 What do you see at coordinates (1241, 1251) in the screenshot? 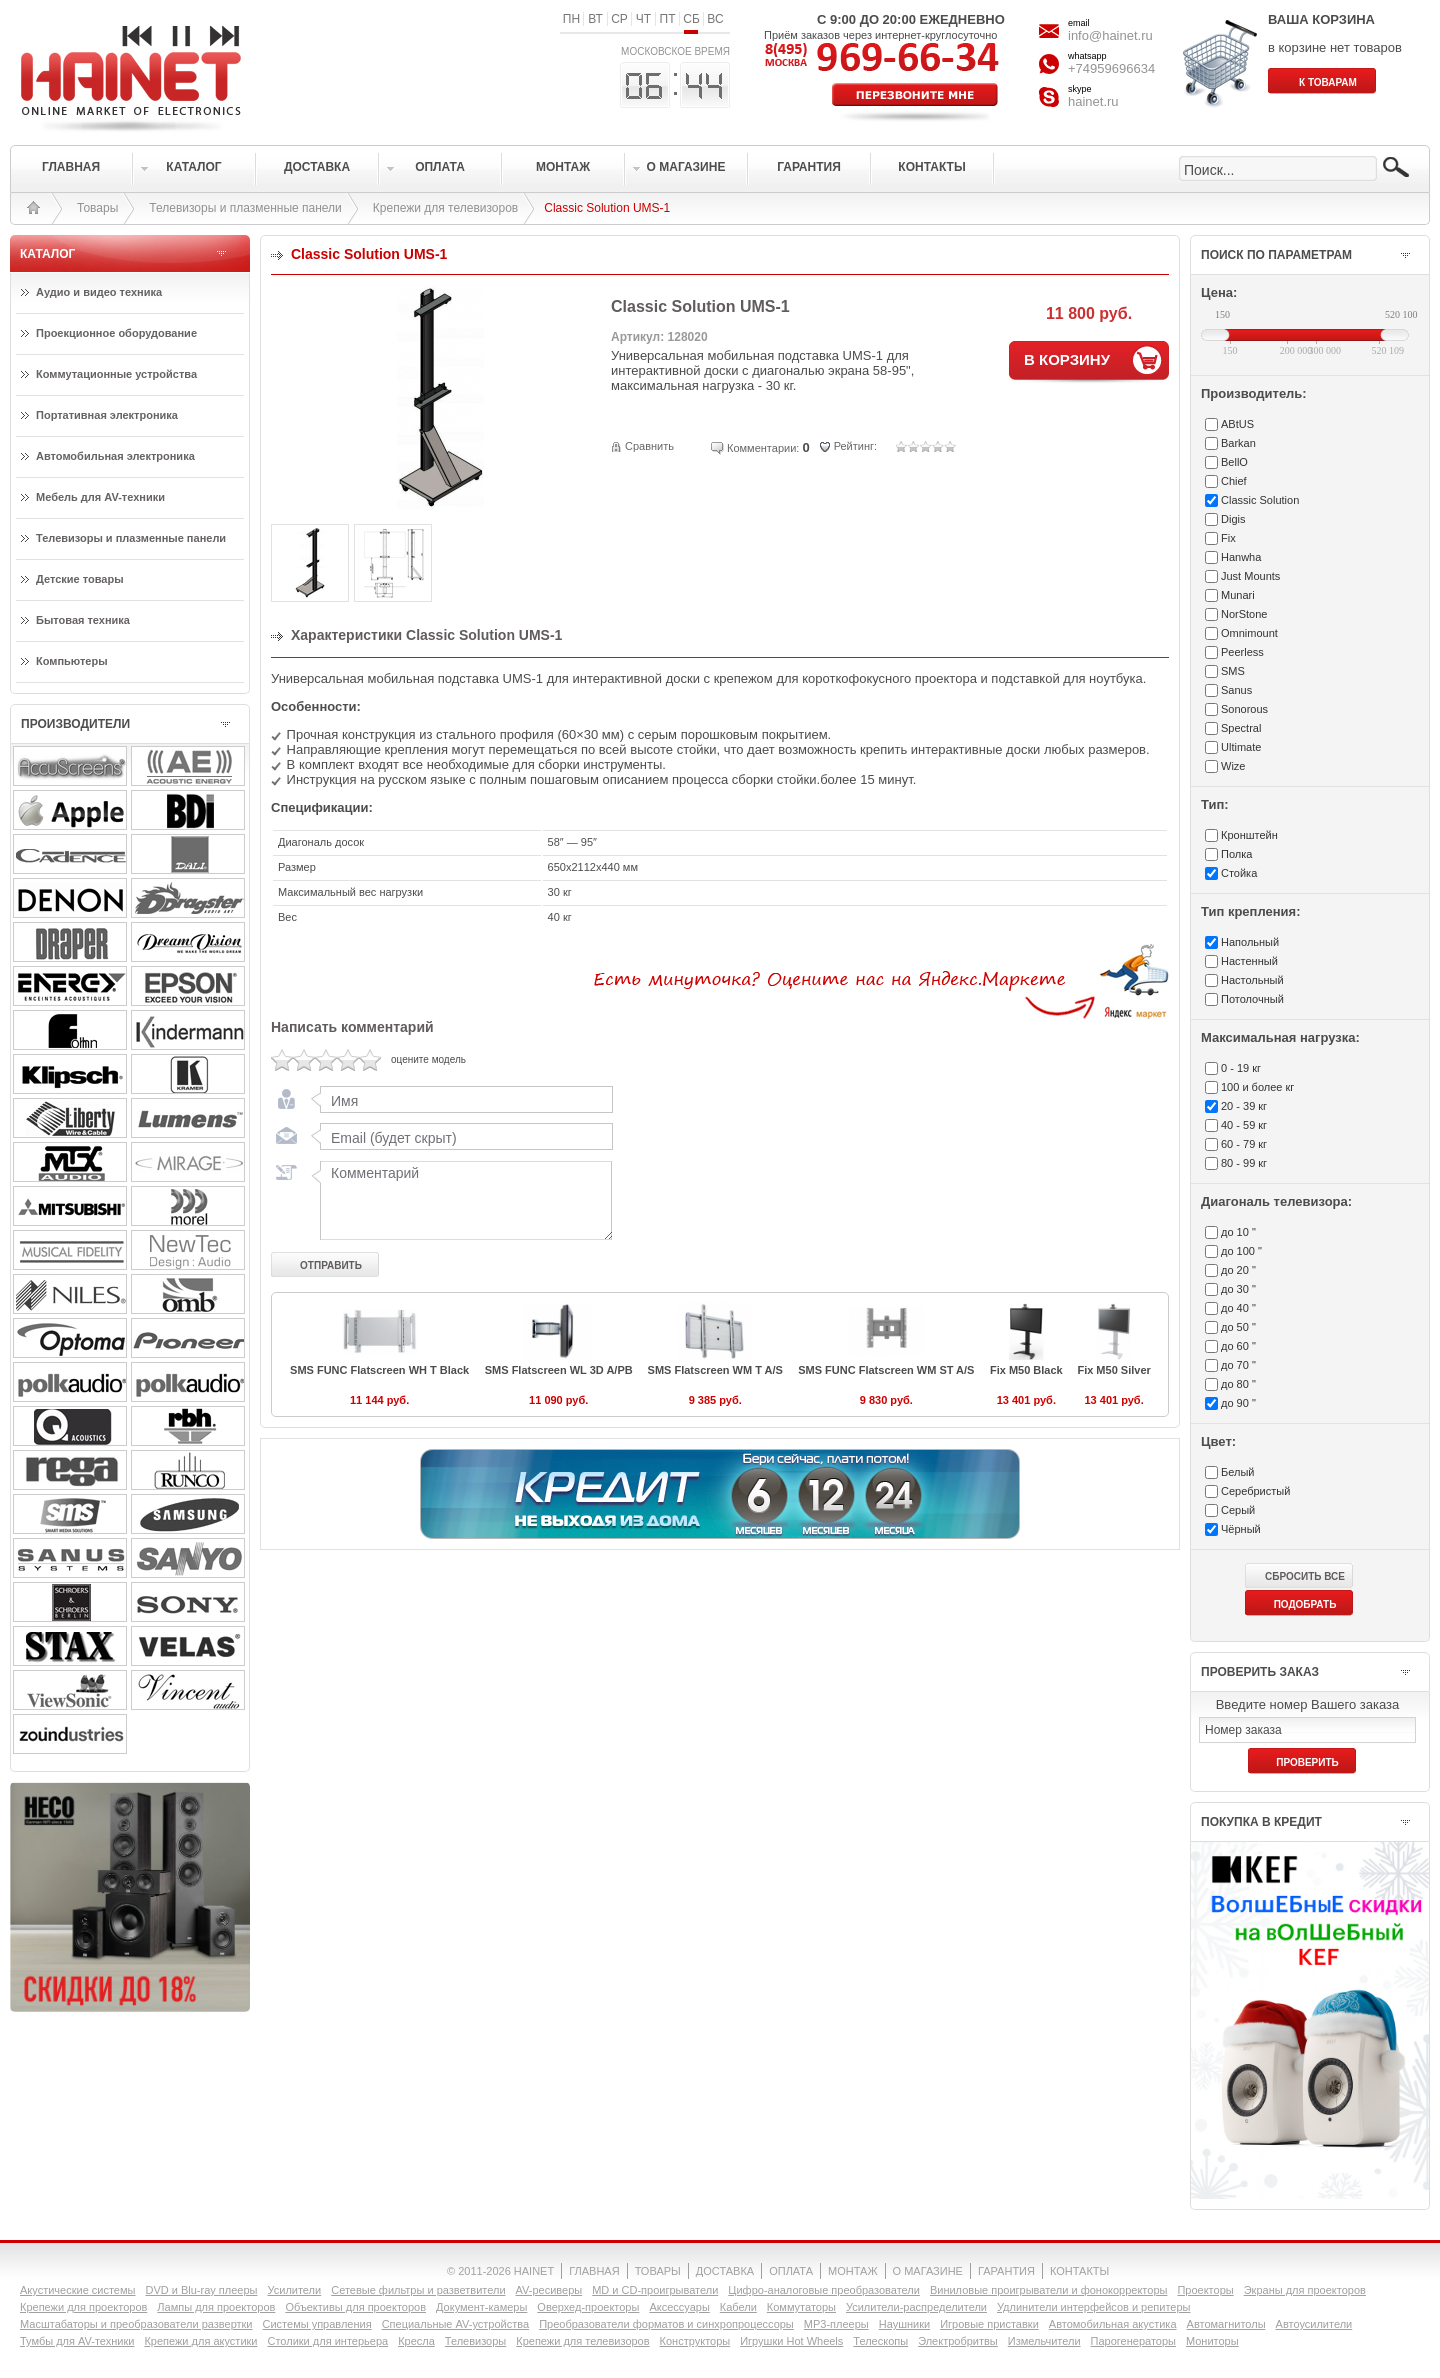
I see `до 100 "` at bounding box center [1241, 1251].